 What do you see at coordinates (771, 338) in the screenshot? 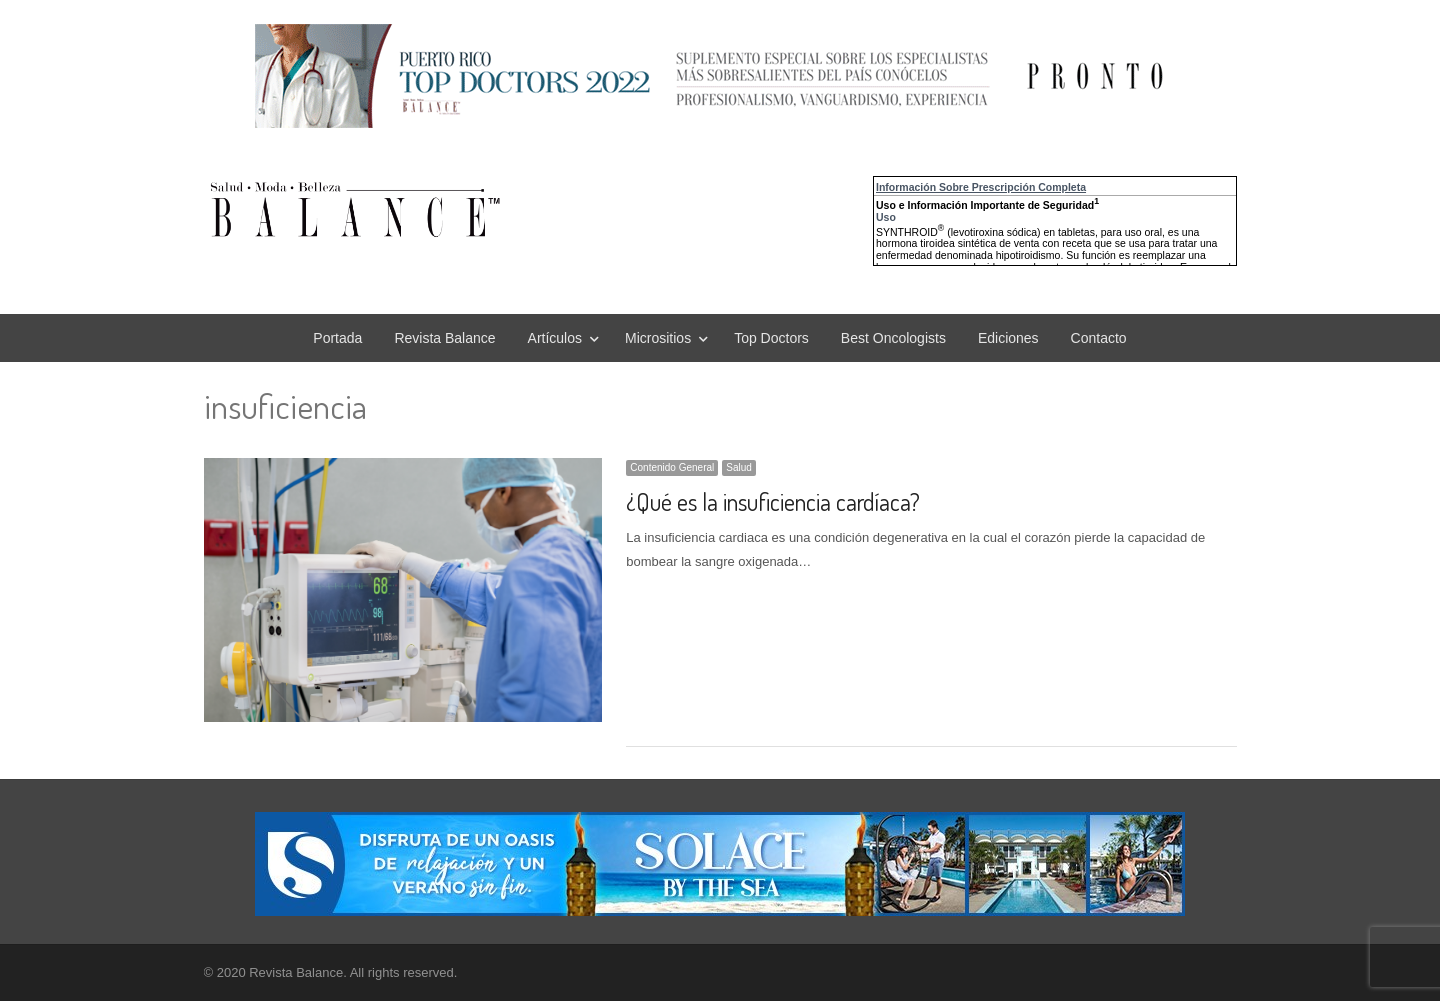
I see `Top Doctors` at bounding box center [771, 338].